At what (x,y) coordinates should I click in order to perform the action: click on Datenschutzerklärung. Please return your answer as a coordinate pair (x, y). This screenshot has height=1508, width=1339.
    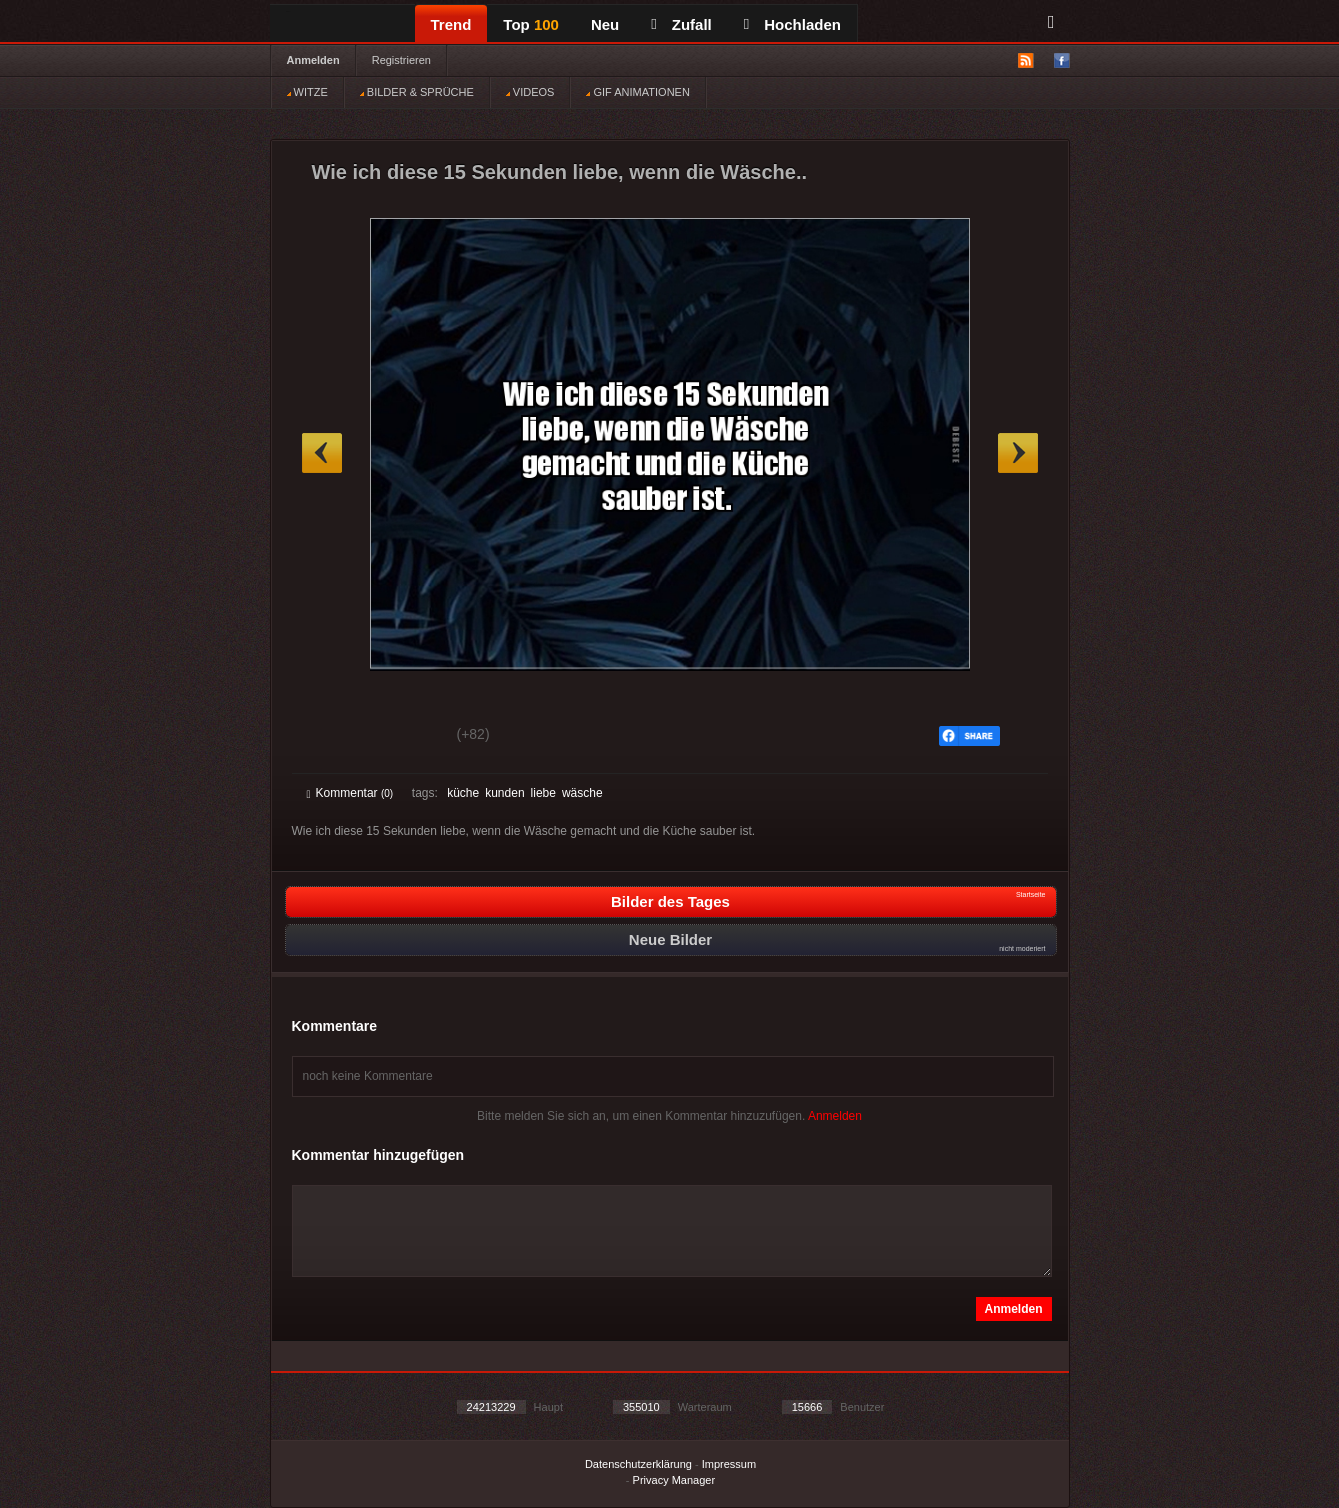
    Looking at the image, I should click on (638, 1464).